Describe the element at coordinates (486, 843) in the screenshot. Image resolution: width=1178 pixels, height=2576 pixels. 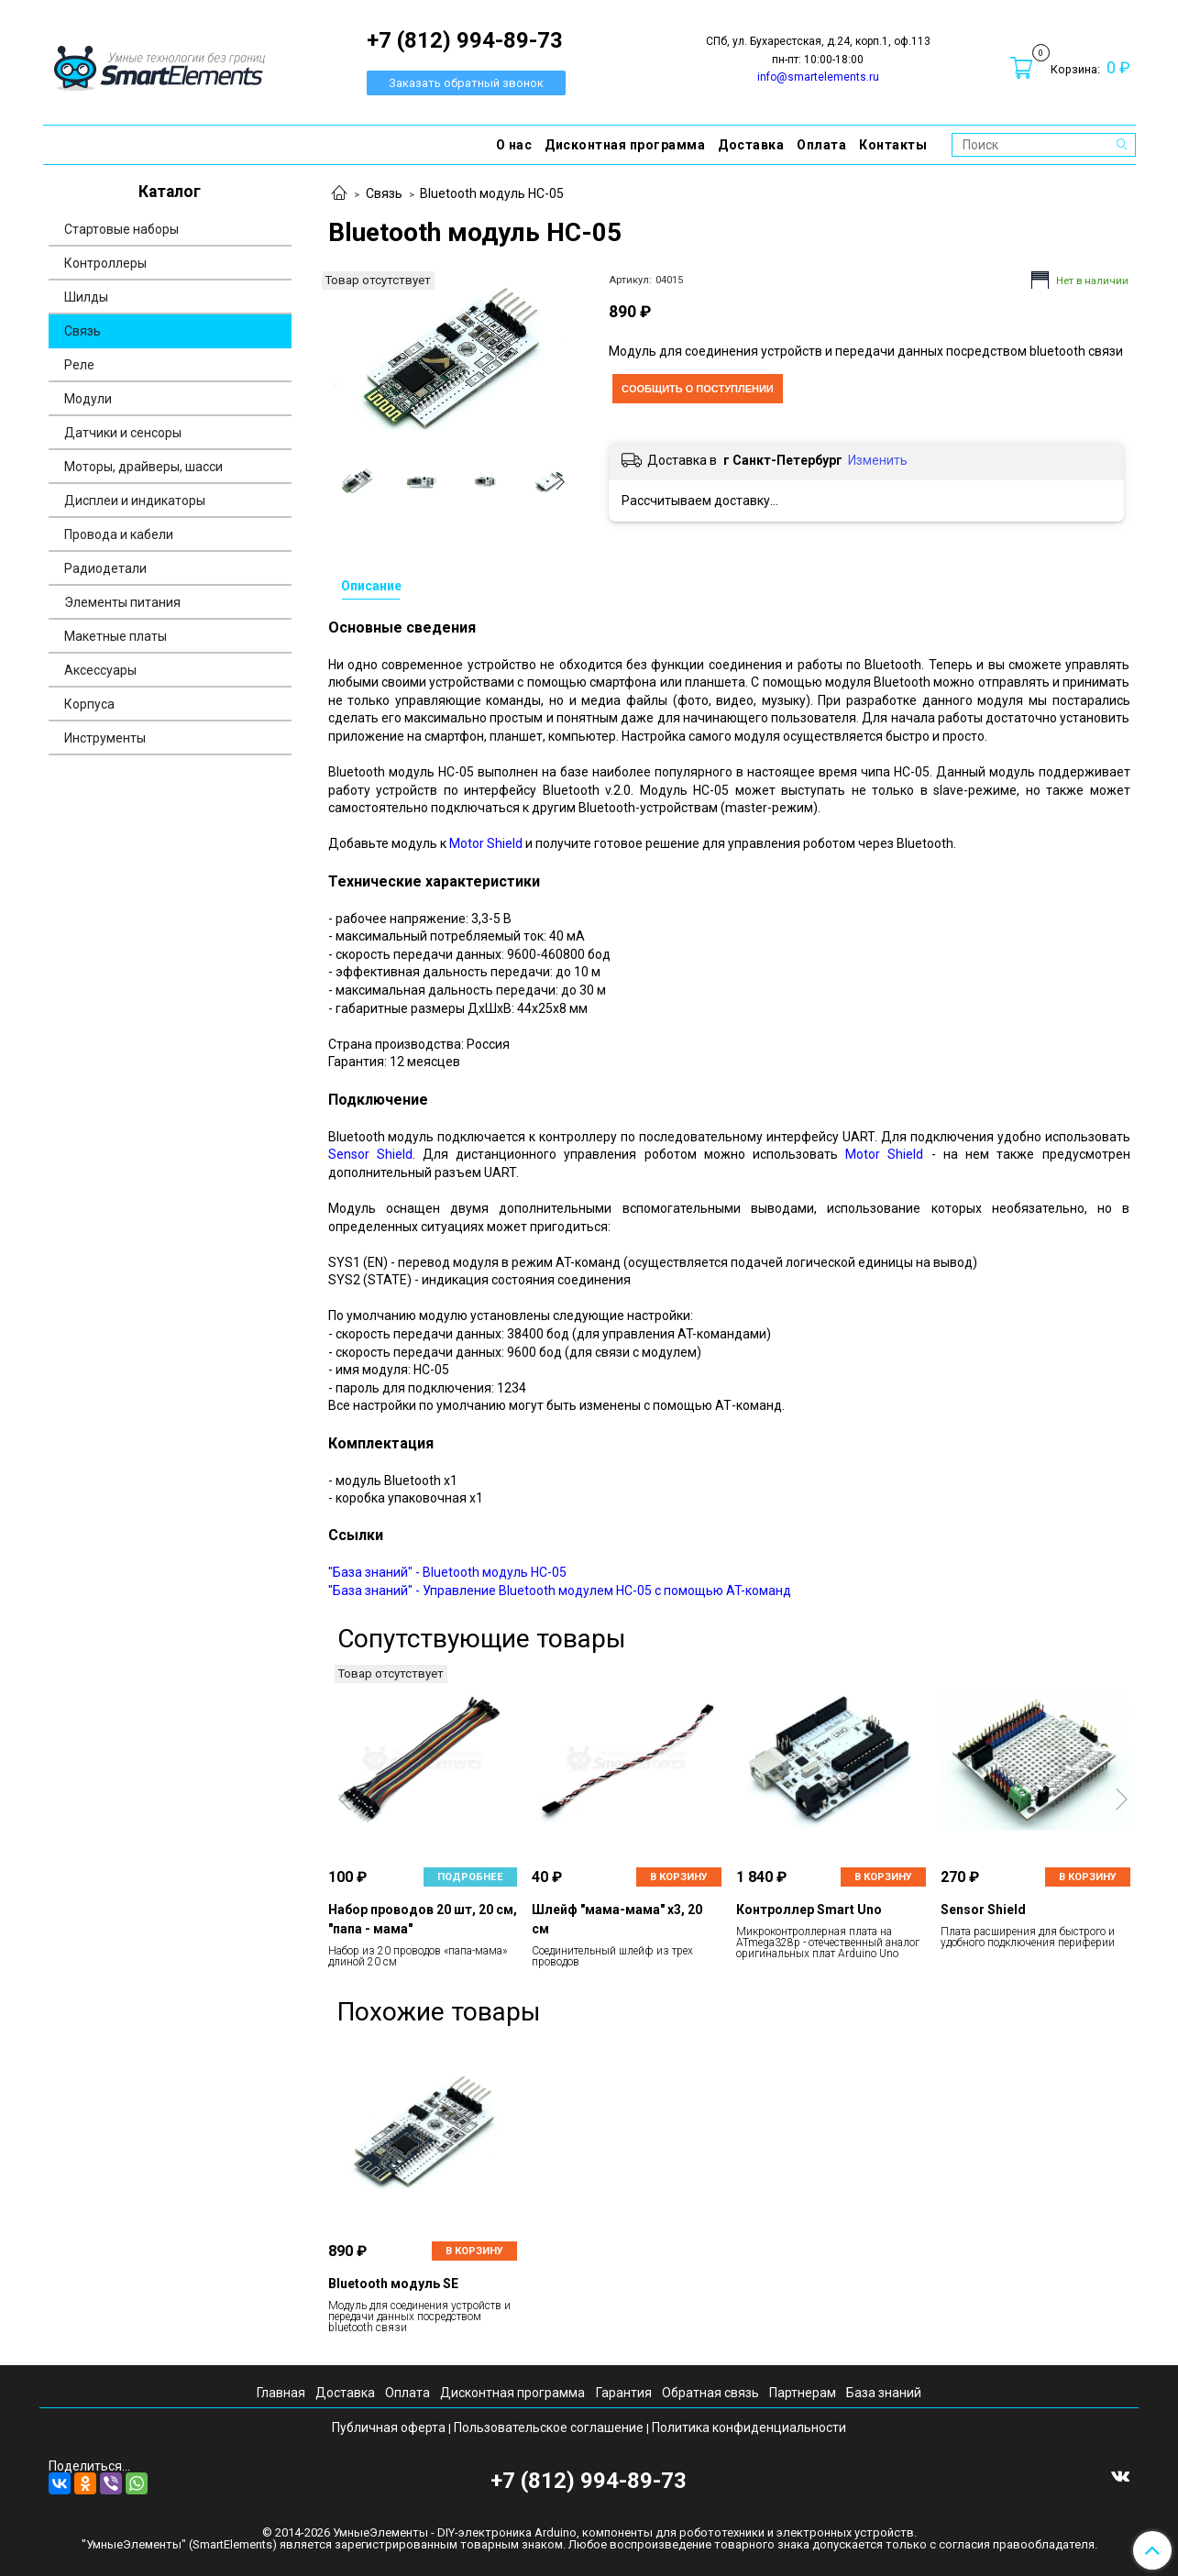
I see `Motor Shield` at that location.